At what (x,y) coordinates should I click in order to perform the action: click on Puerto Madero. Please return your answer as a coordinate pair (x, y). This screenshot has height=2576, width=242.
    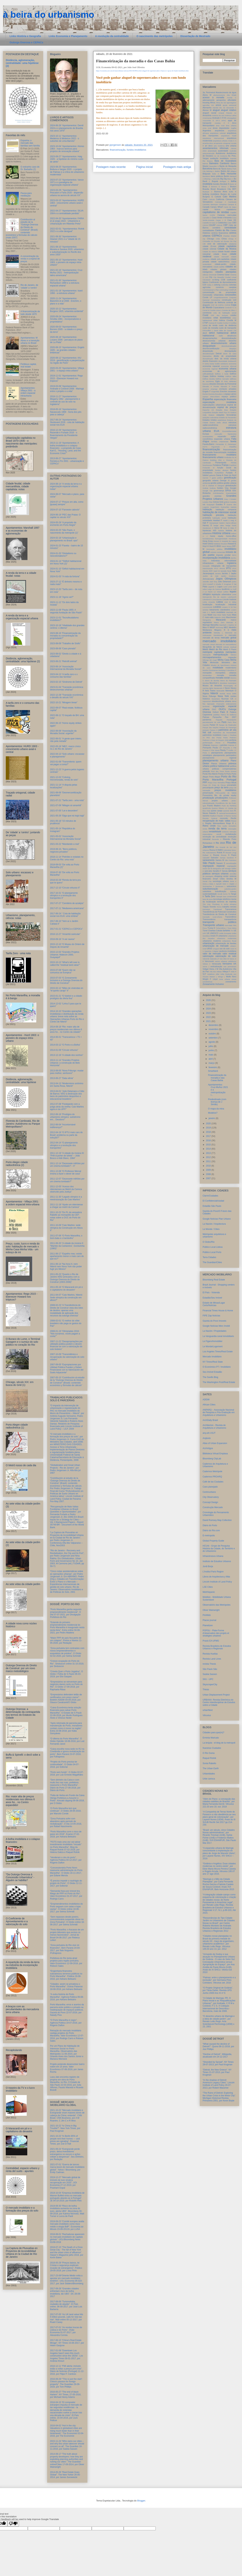
    Looking at the image, I should click on (214, 806).